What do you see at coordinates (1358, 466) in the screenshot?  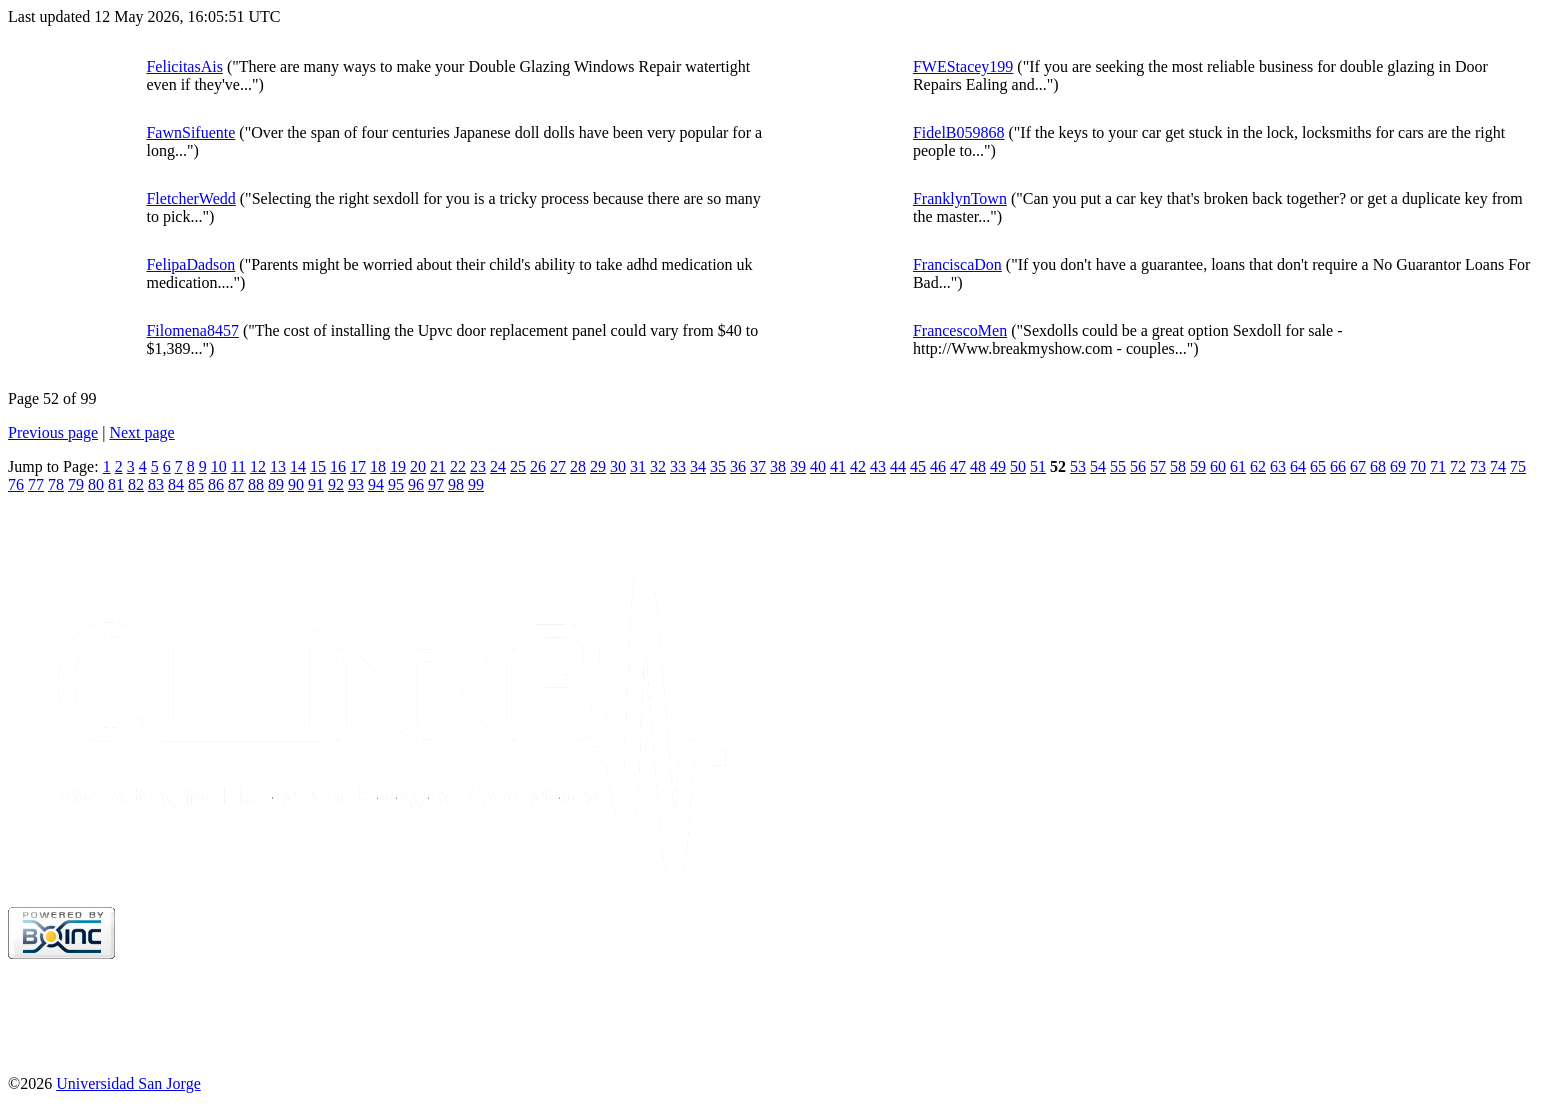 I see `67` at bounding box center [1358, 466].